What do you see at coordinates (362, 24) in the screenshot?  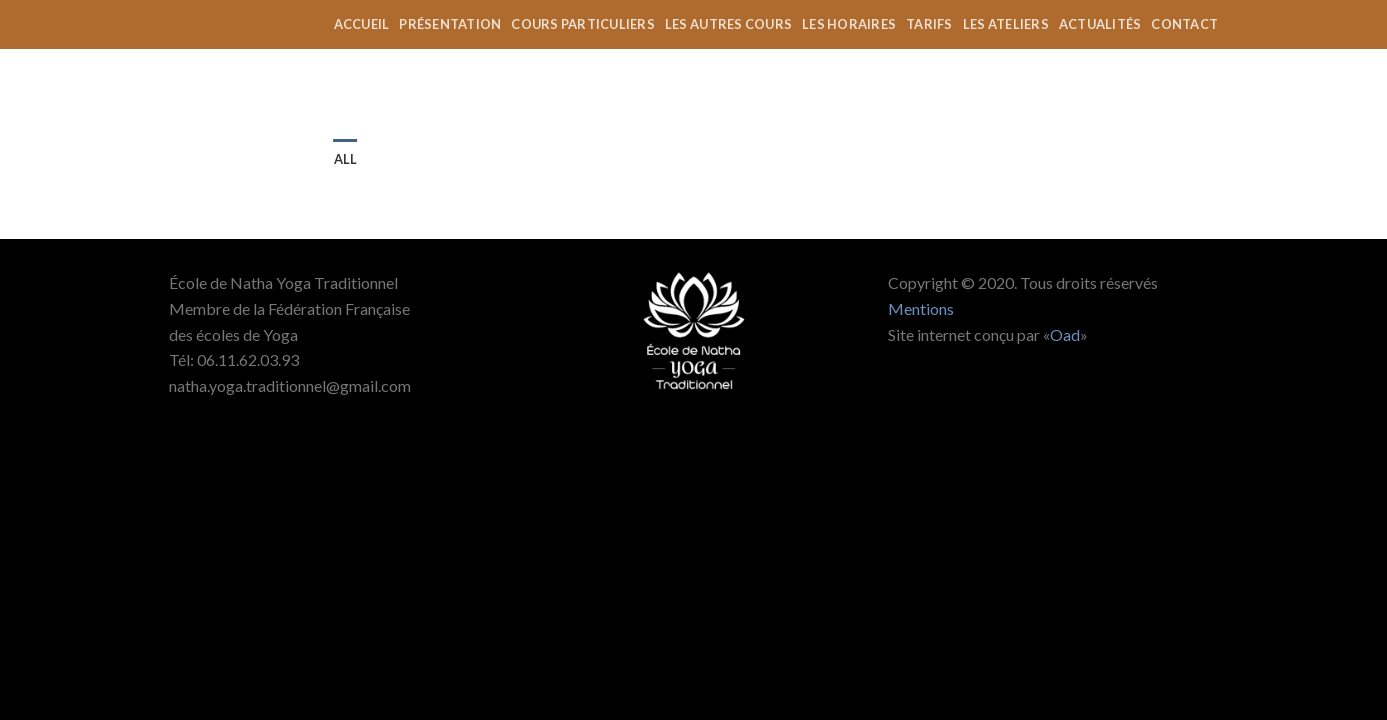 I see `accueil` at bounding box center [362, 24].